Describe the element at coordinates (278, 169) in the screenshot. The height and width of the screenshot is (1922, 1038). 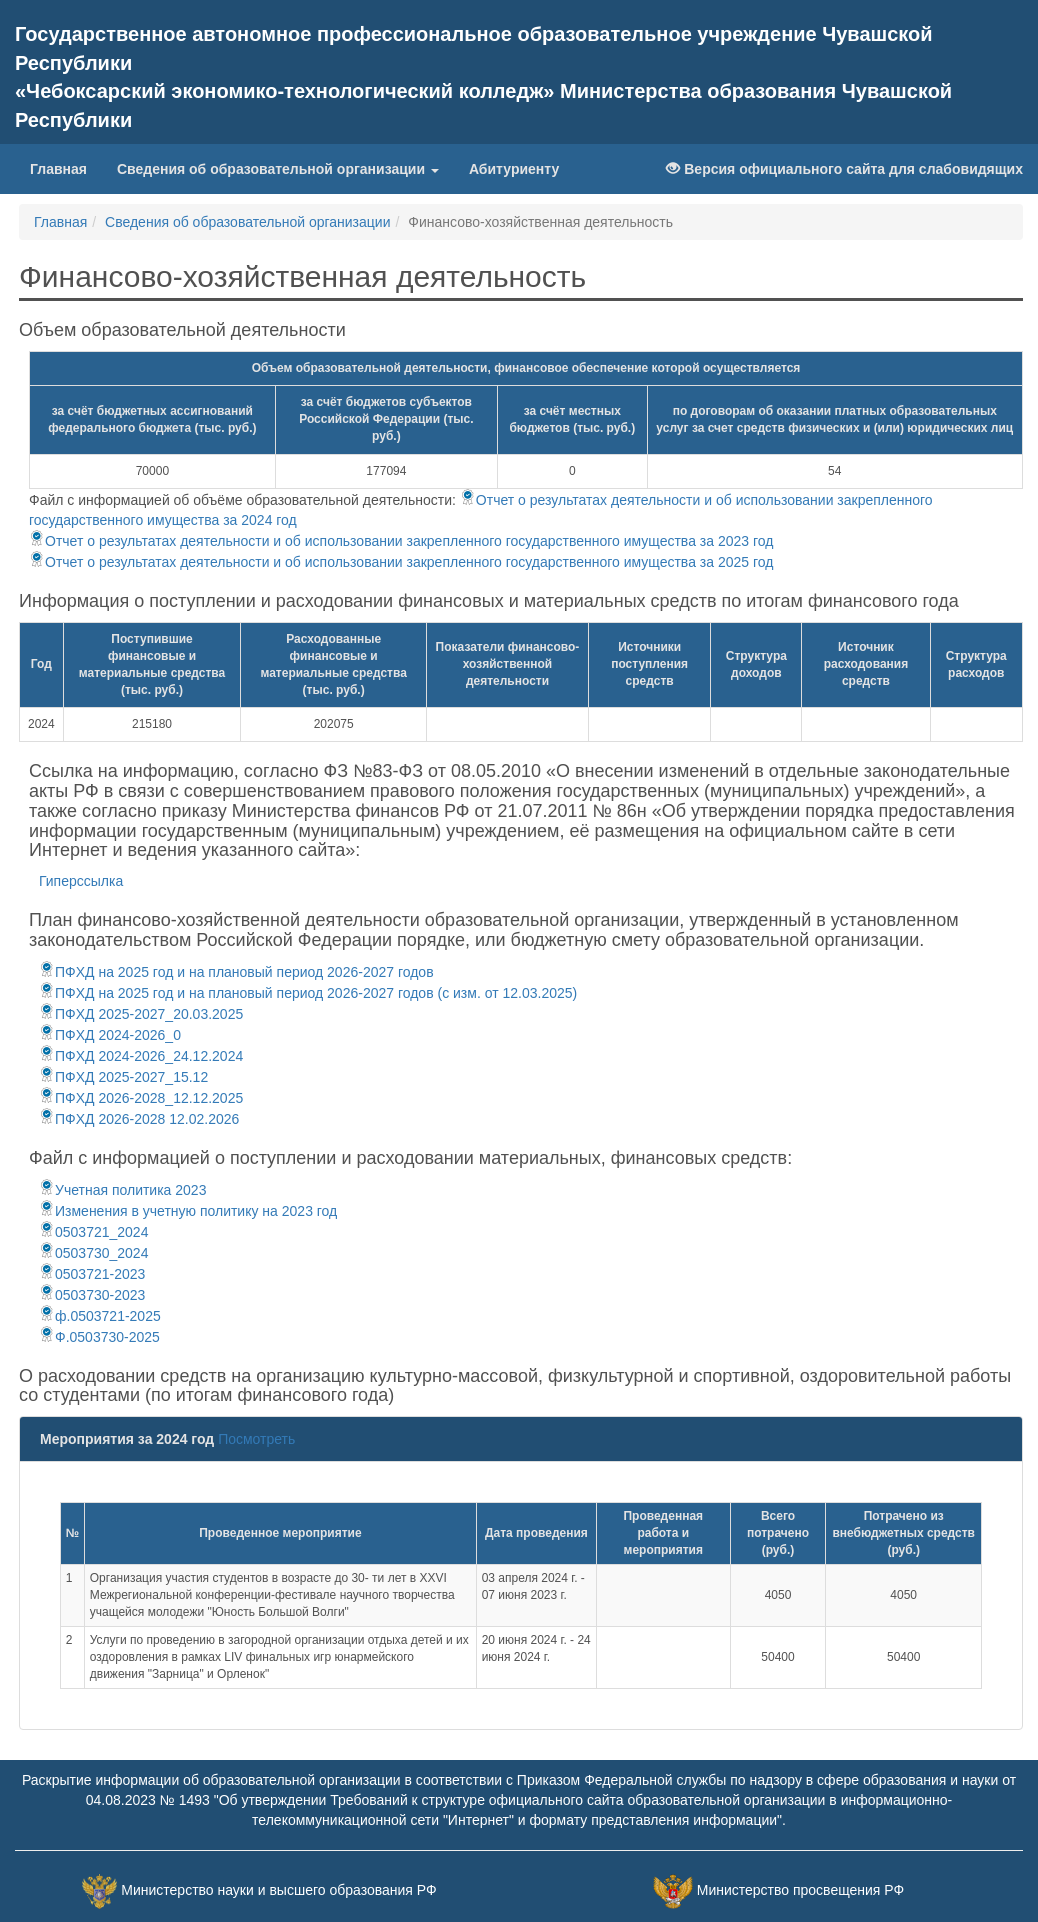
I see `Сведения об образовательной организации [button]` at that location.